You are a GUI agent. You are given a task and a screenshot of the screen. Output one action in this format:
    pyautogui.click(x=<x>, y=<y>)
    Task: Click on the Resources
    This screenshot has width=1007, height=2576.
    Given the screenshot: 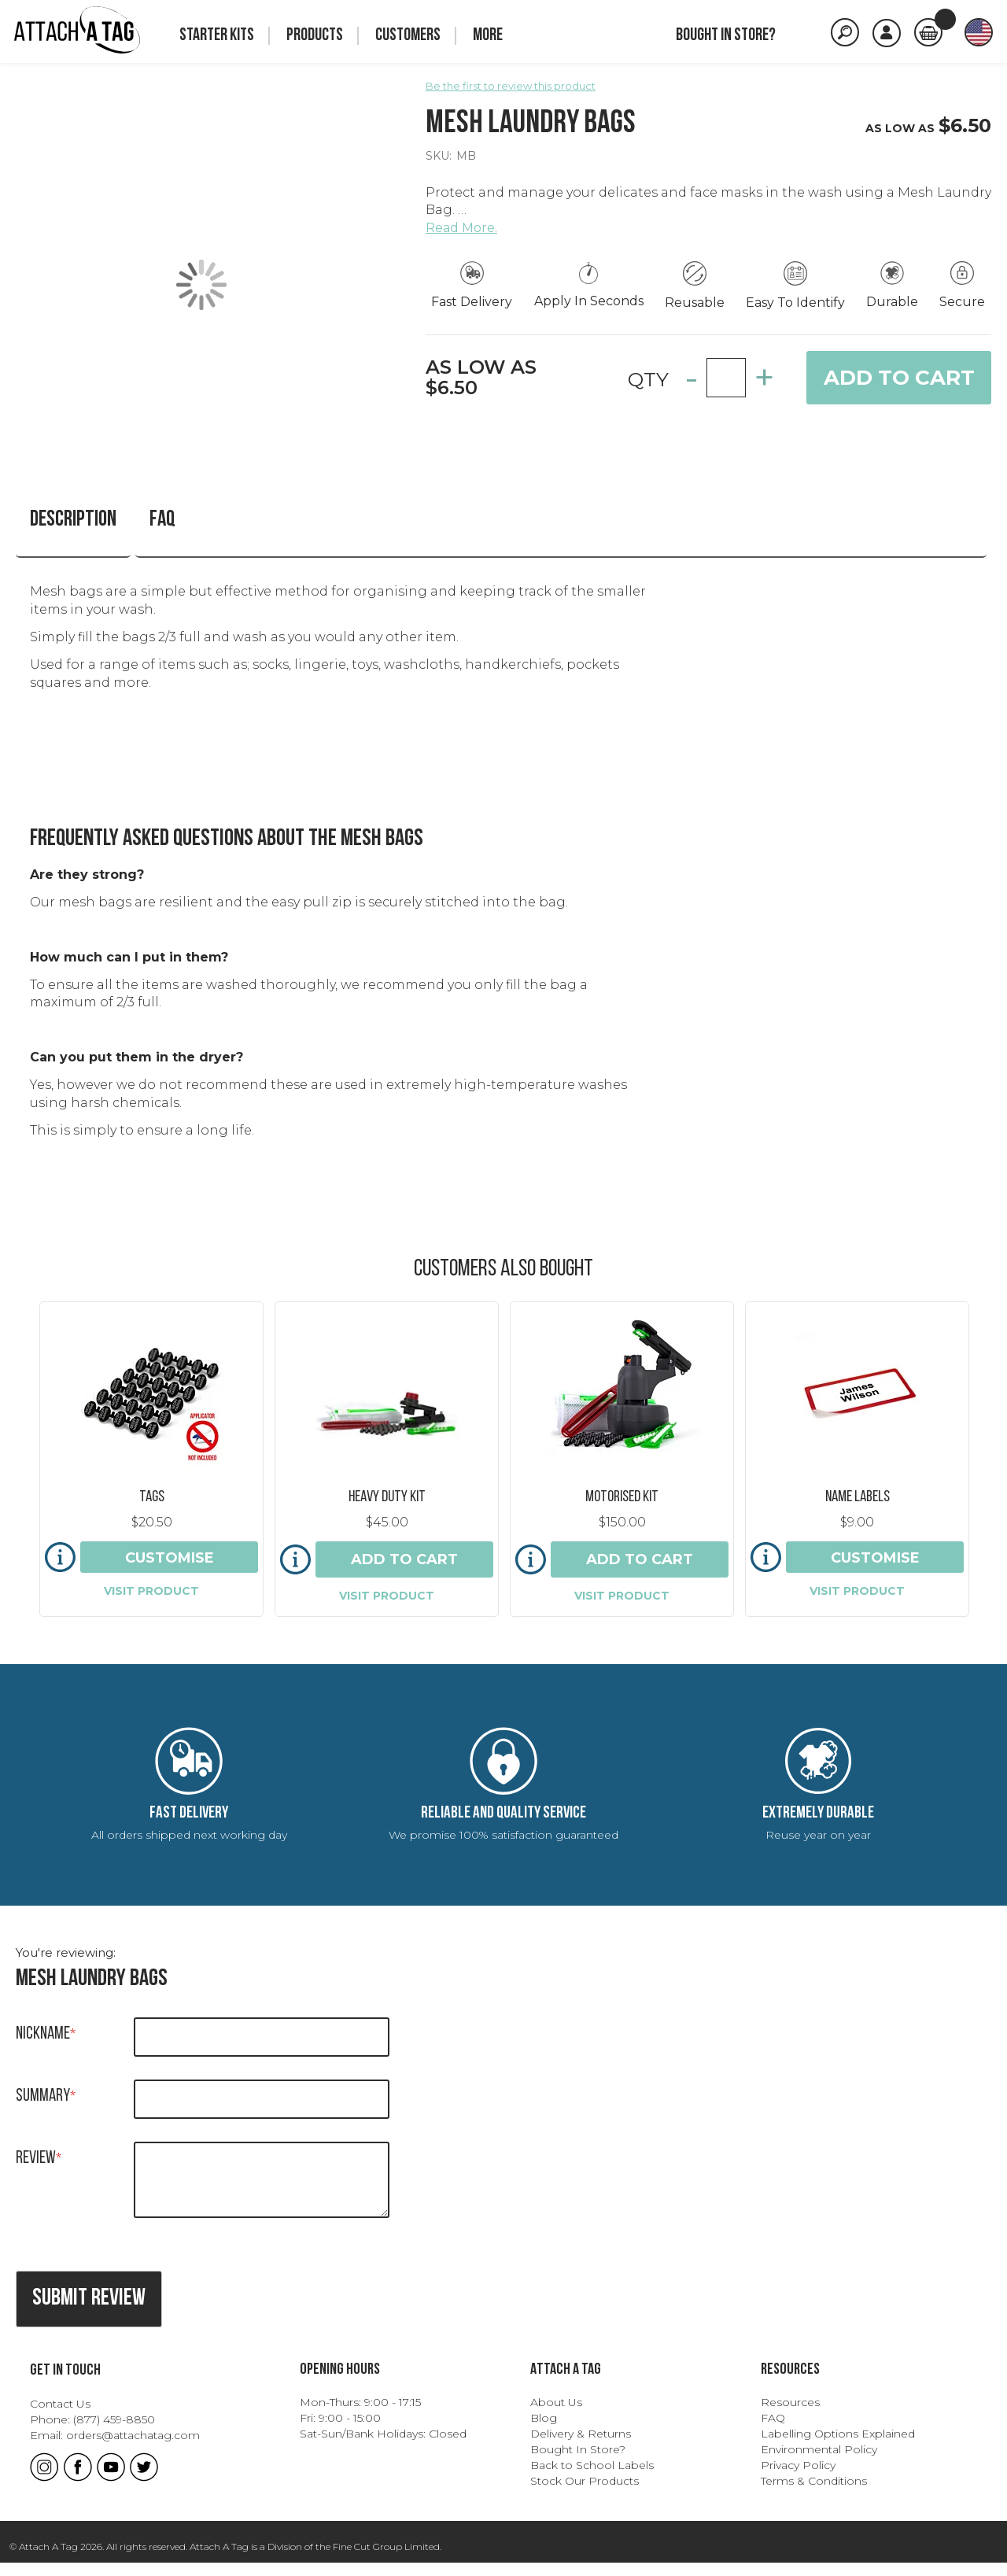 What is the action you would take?
    pyautogui.click(x=790, y=2415)
    